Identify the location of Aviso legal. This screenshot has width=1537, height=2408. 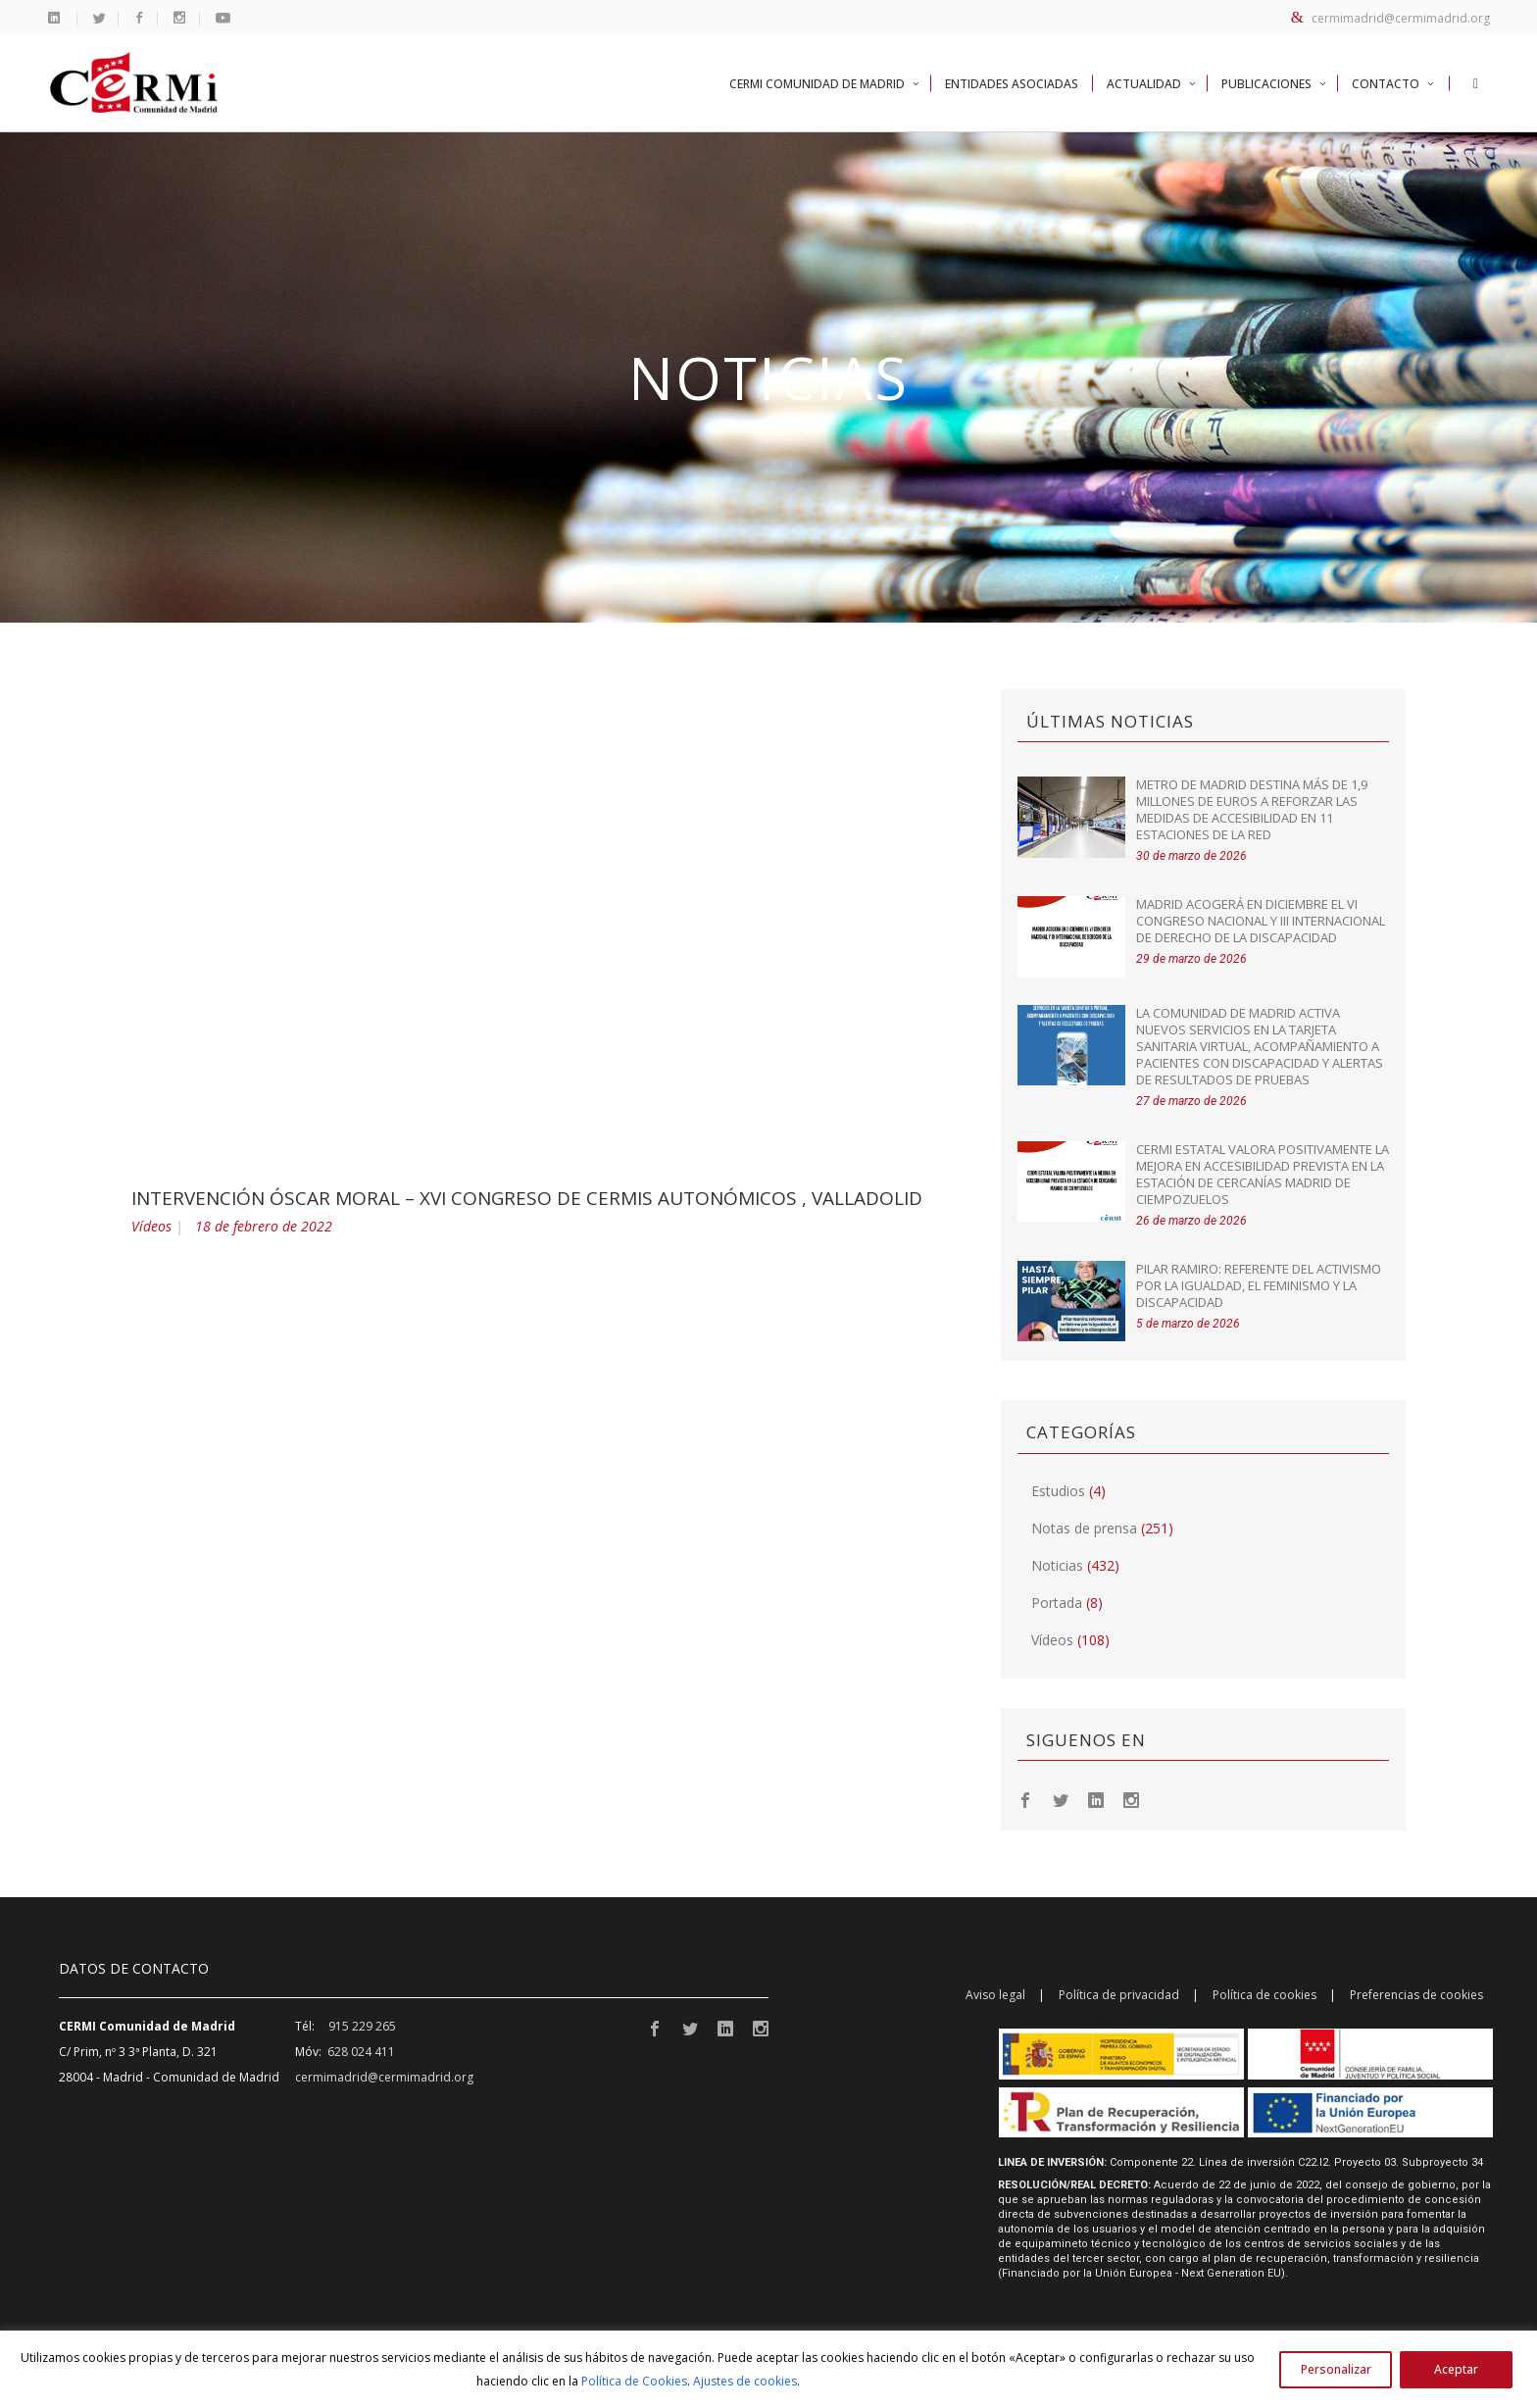
(995, 1994).